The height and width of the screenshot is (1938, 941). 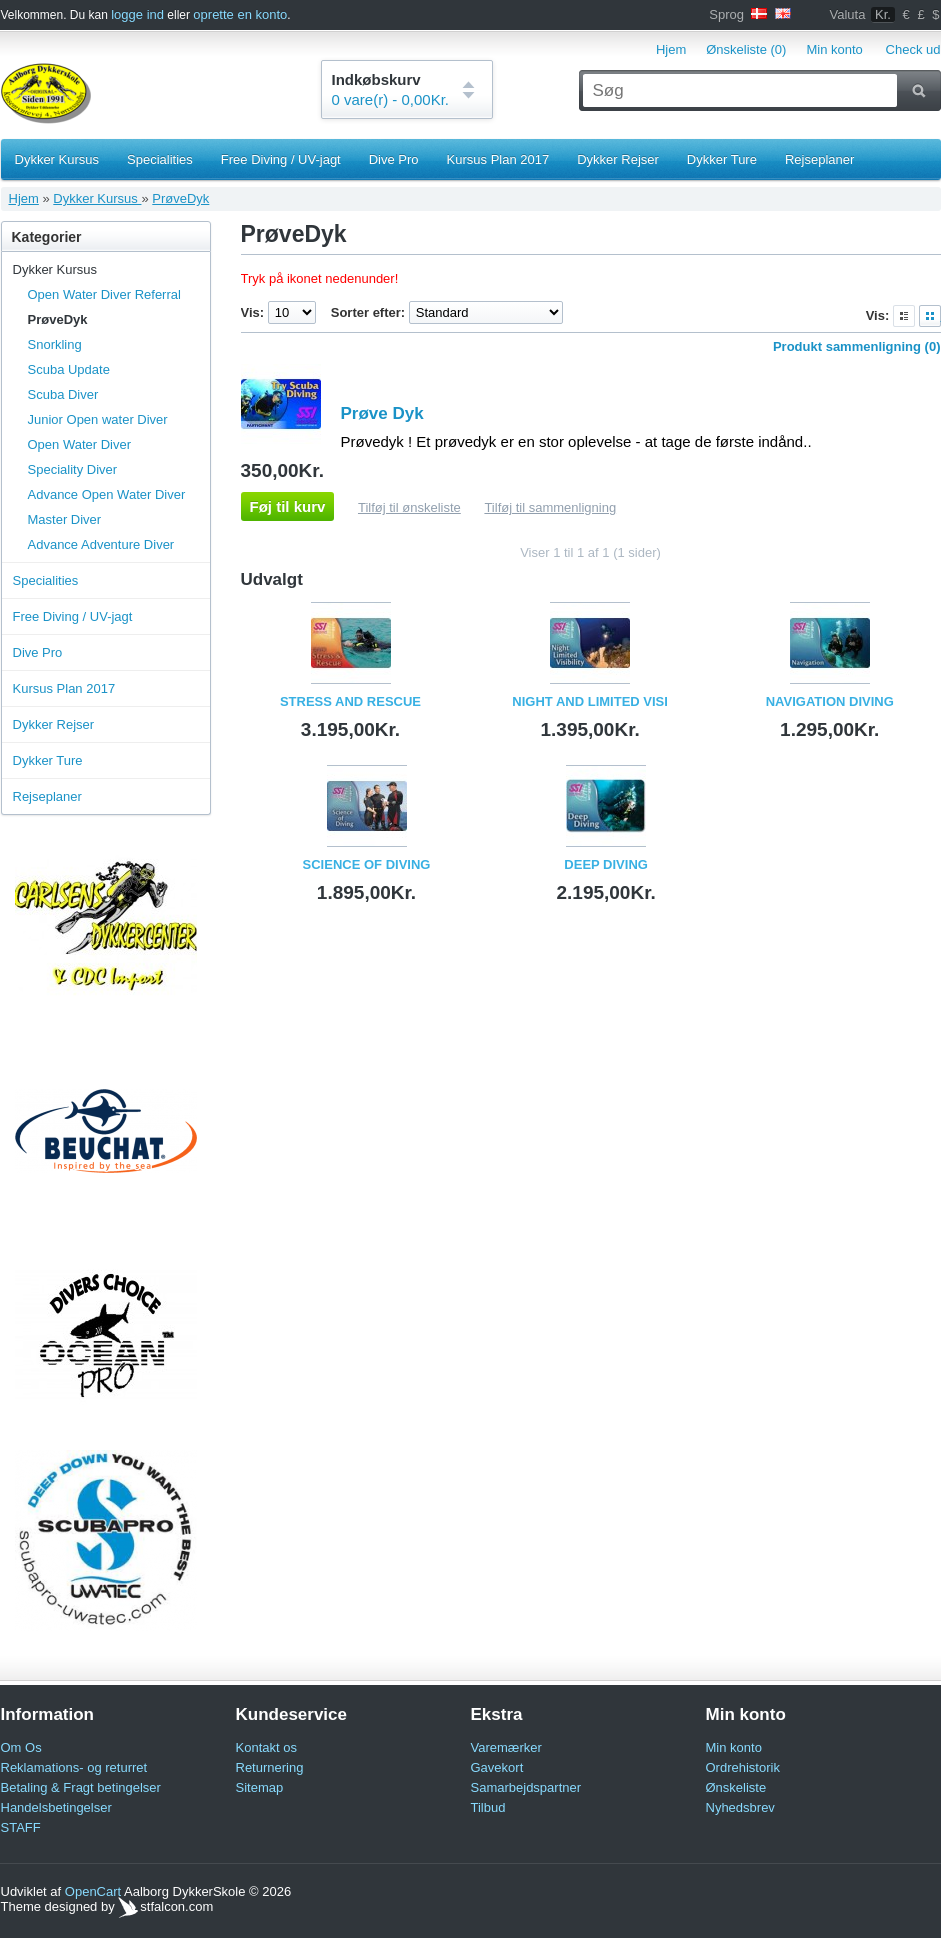 I want to click on Deep Diving, so click(x=606, y=864).